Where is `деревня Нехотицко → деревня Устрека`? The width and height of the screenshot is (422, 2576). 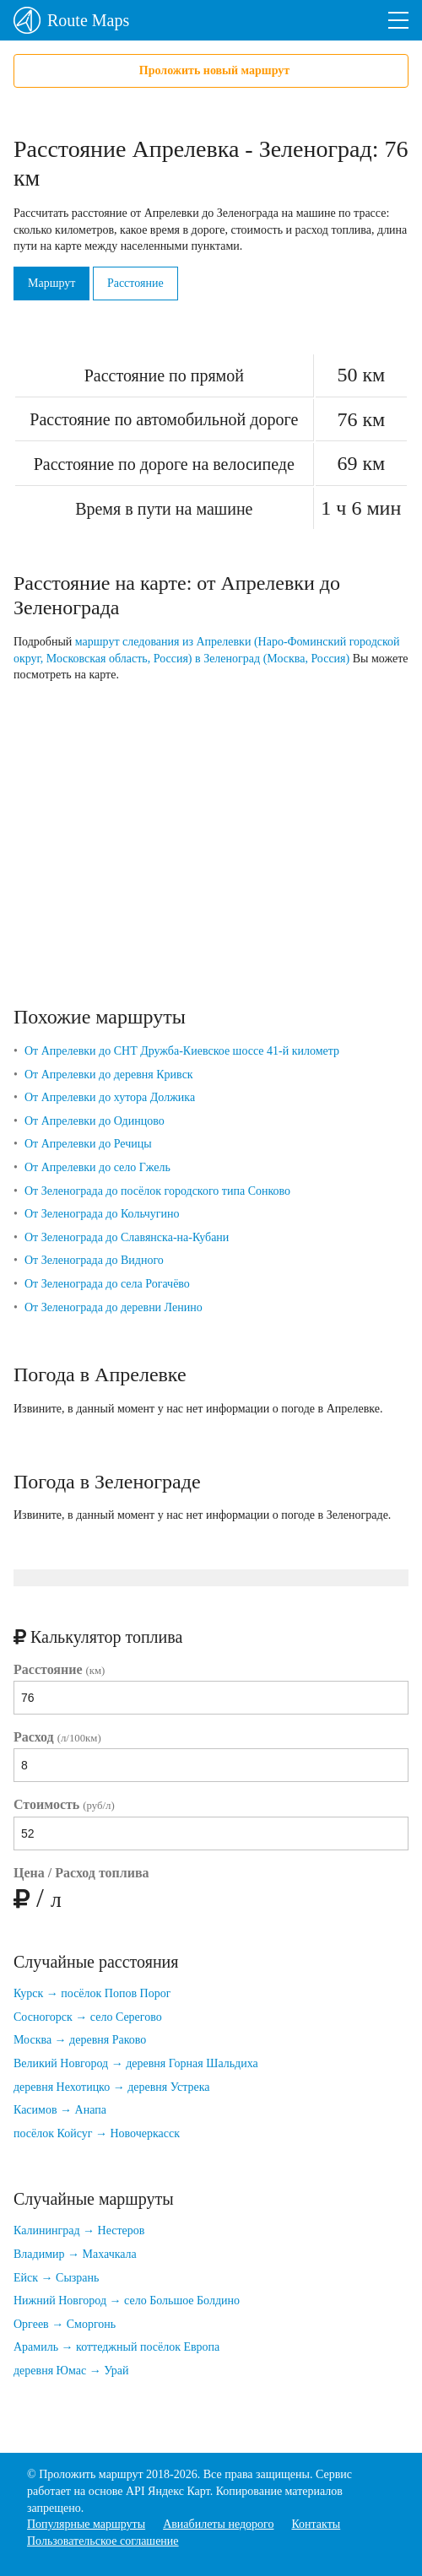
деревня Нехотицко → деревня Устрека is located at coordinates (112, 2087).